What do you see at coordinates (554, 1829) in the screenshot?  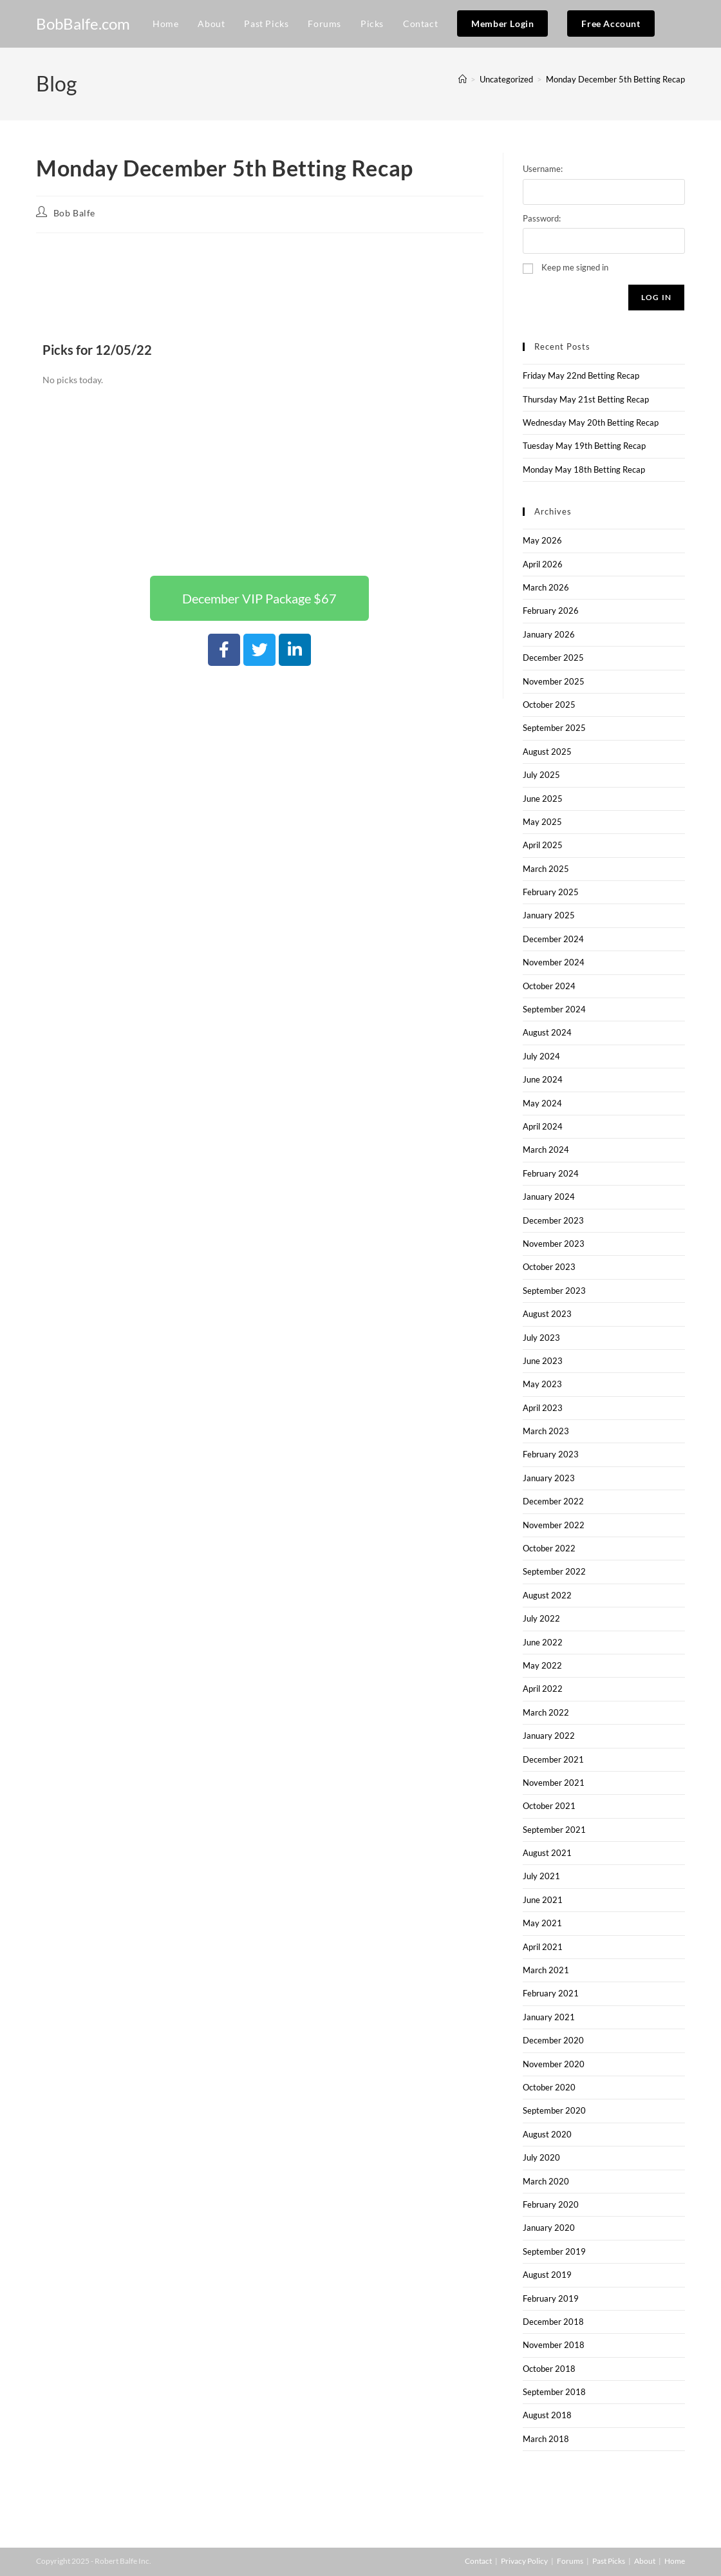 I see `September 2021` at bounding box center [554, 1829].